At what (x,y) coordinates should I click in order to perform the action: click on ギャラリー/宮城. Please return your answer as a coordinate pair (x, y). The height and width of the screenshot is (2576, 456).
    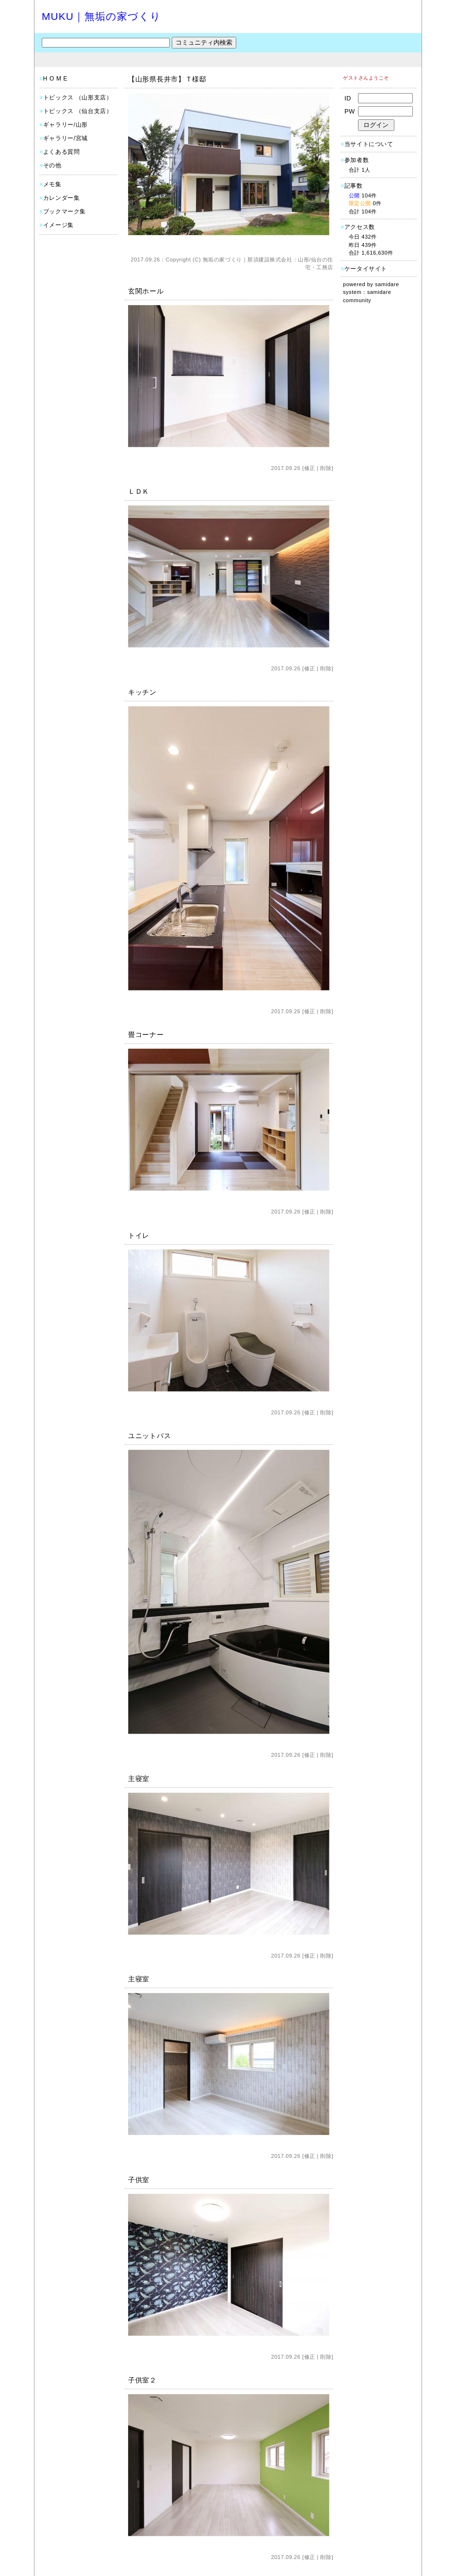
    Looking at the image, I should click on (65, 138).